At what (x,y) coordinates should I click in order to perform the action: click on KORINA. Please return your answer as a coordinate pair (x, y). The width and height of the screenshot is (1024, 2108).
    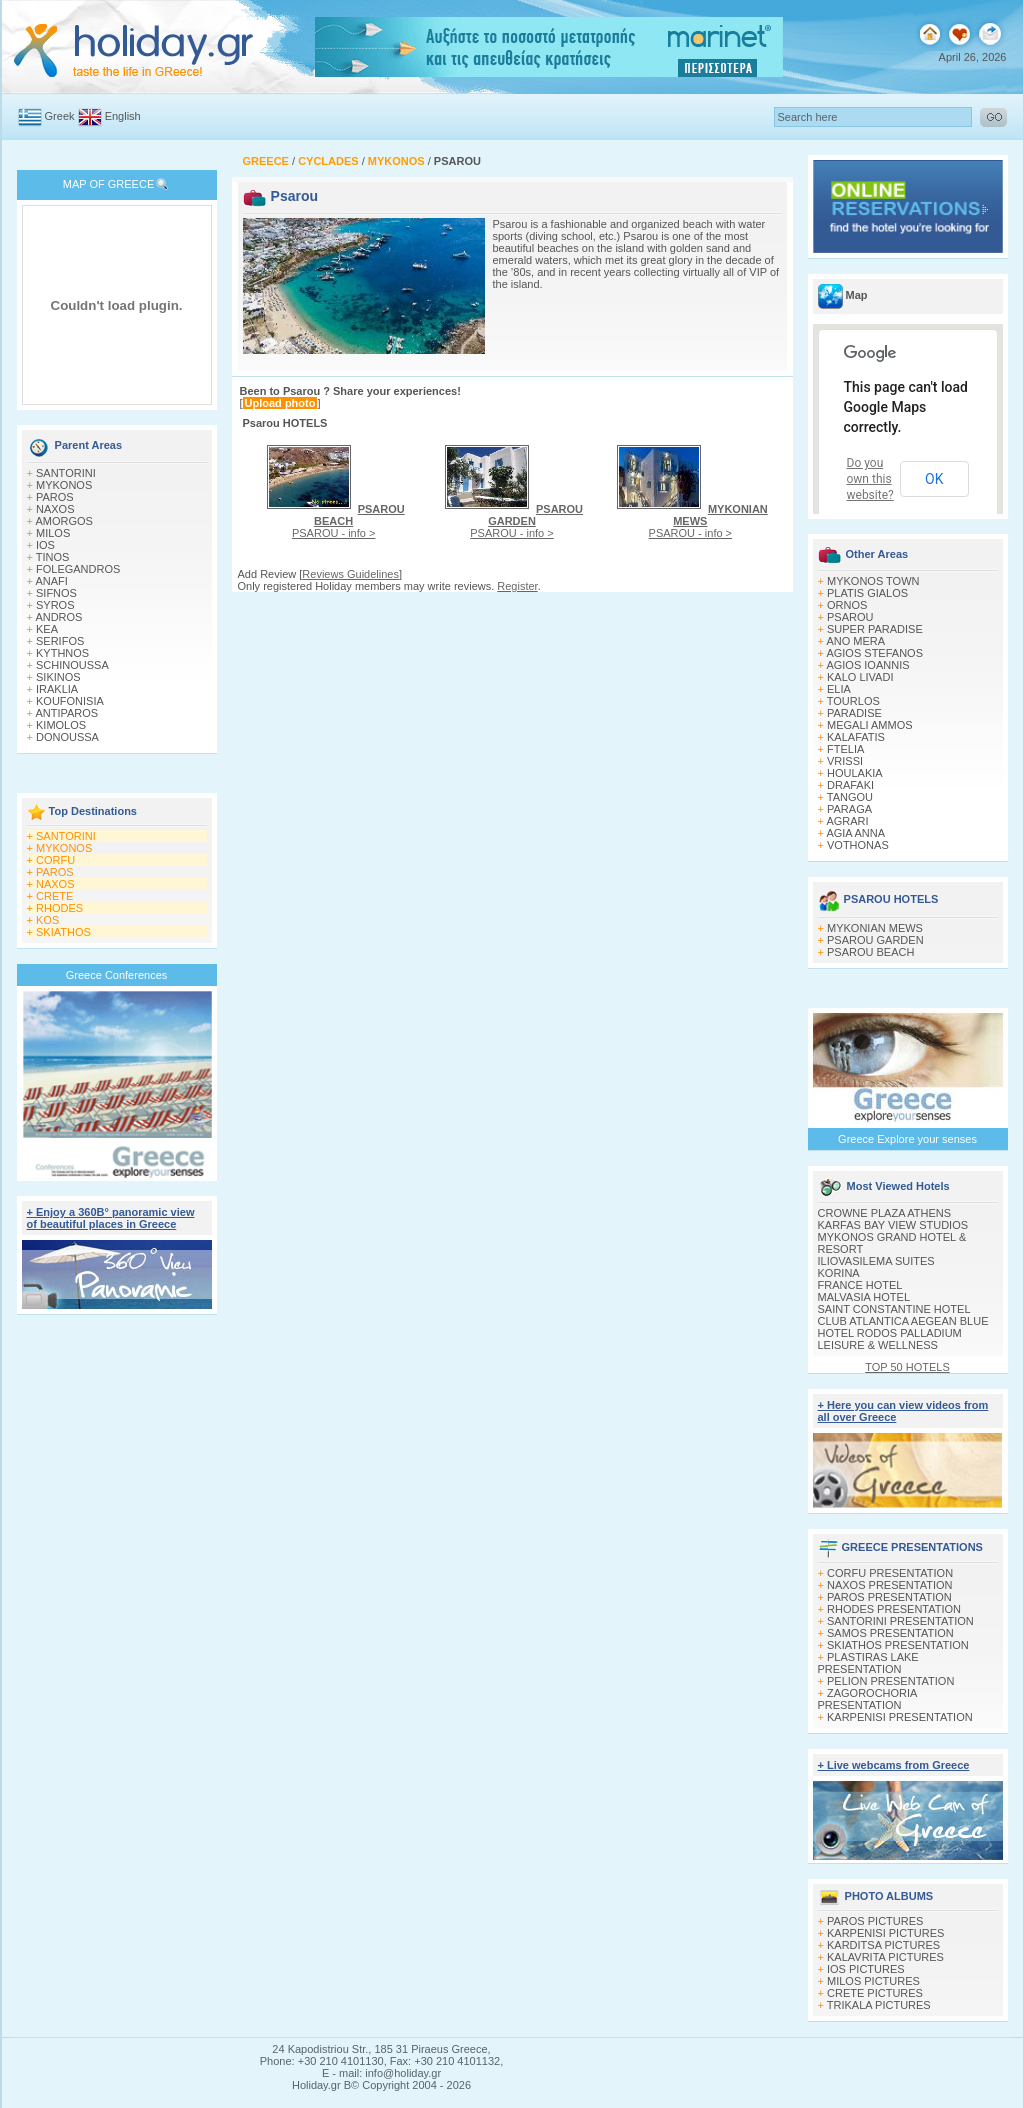
    Looking at the image, I should click on (839, 1273).